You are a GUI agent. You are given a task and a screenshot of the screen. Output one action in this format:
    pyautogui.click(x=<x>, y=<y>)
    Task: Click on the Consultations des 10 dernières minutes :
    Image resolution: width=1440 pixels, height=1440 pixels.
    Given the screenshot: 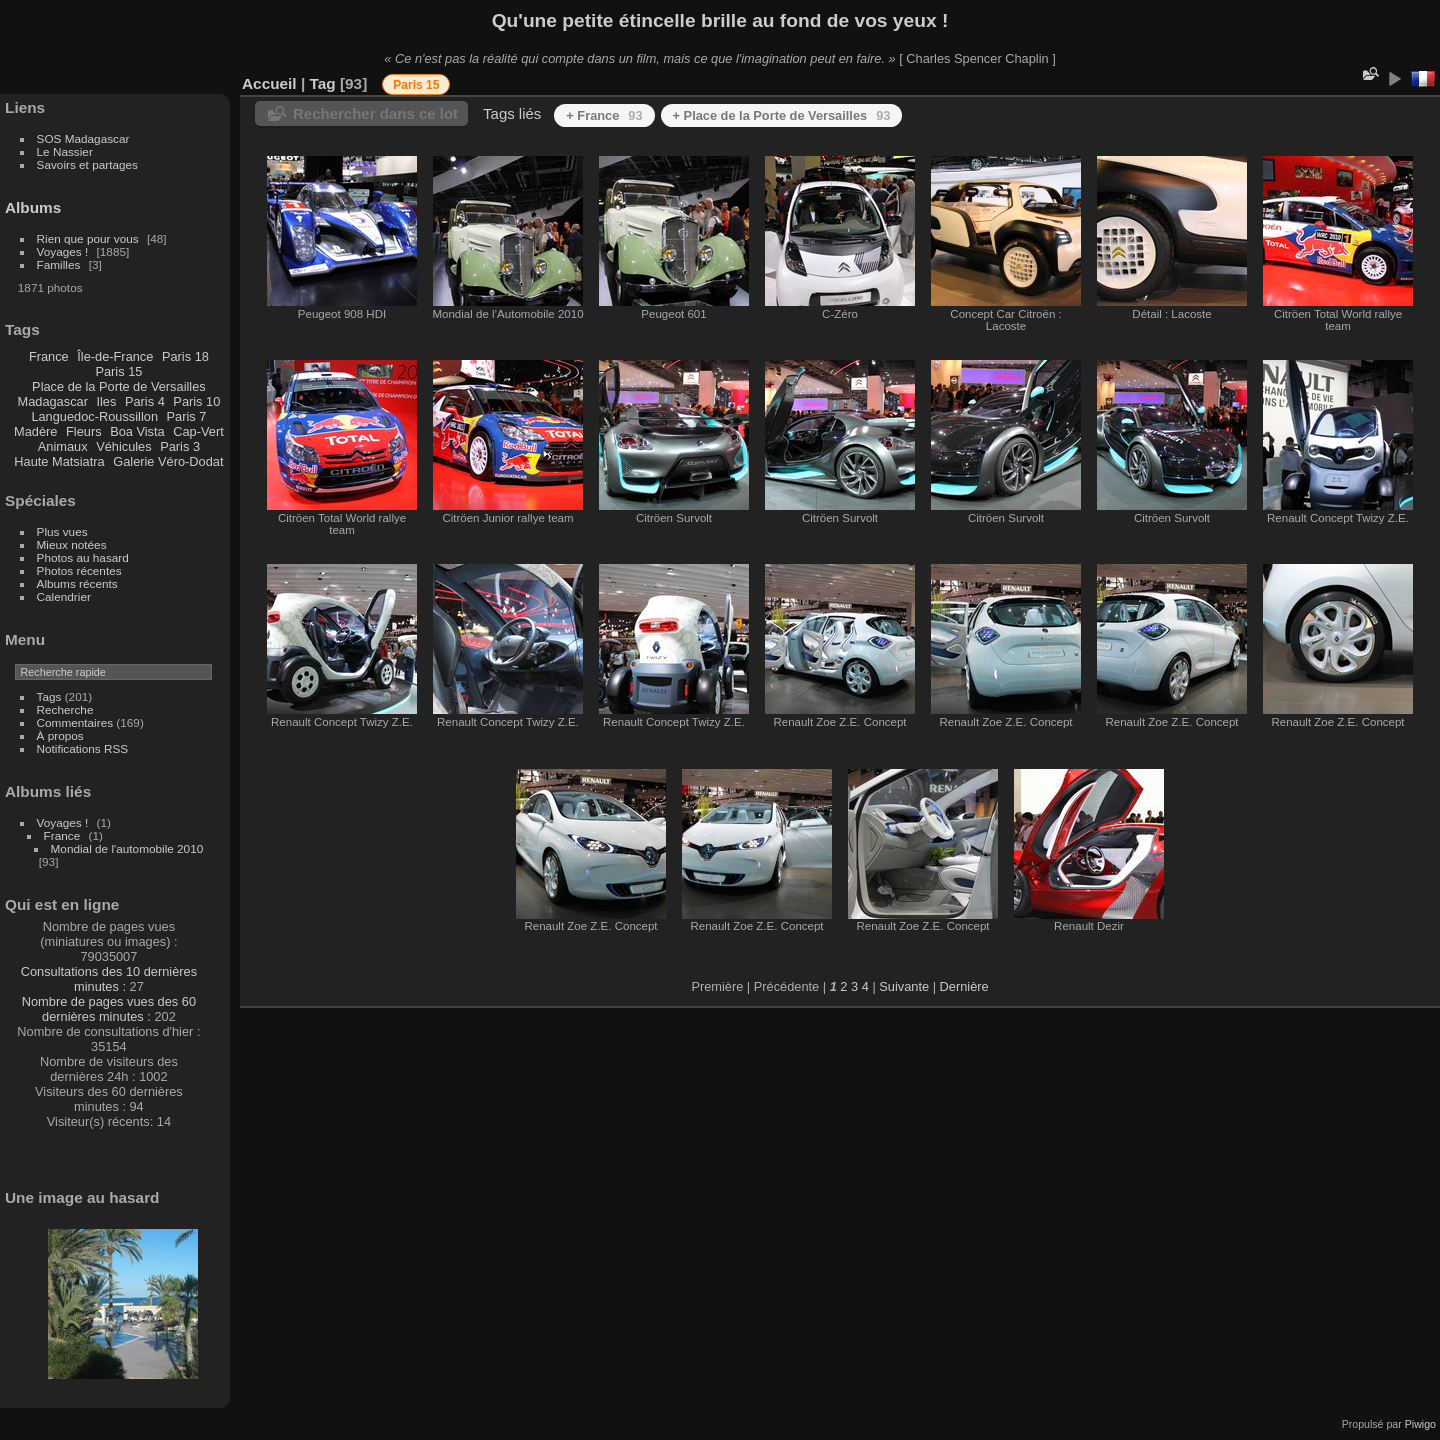 What is the action you would take?
    pyautogui.click(x=109, y=979)
    